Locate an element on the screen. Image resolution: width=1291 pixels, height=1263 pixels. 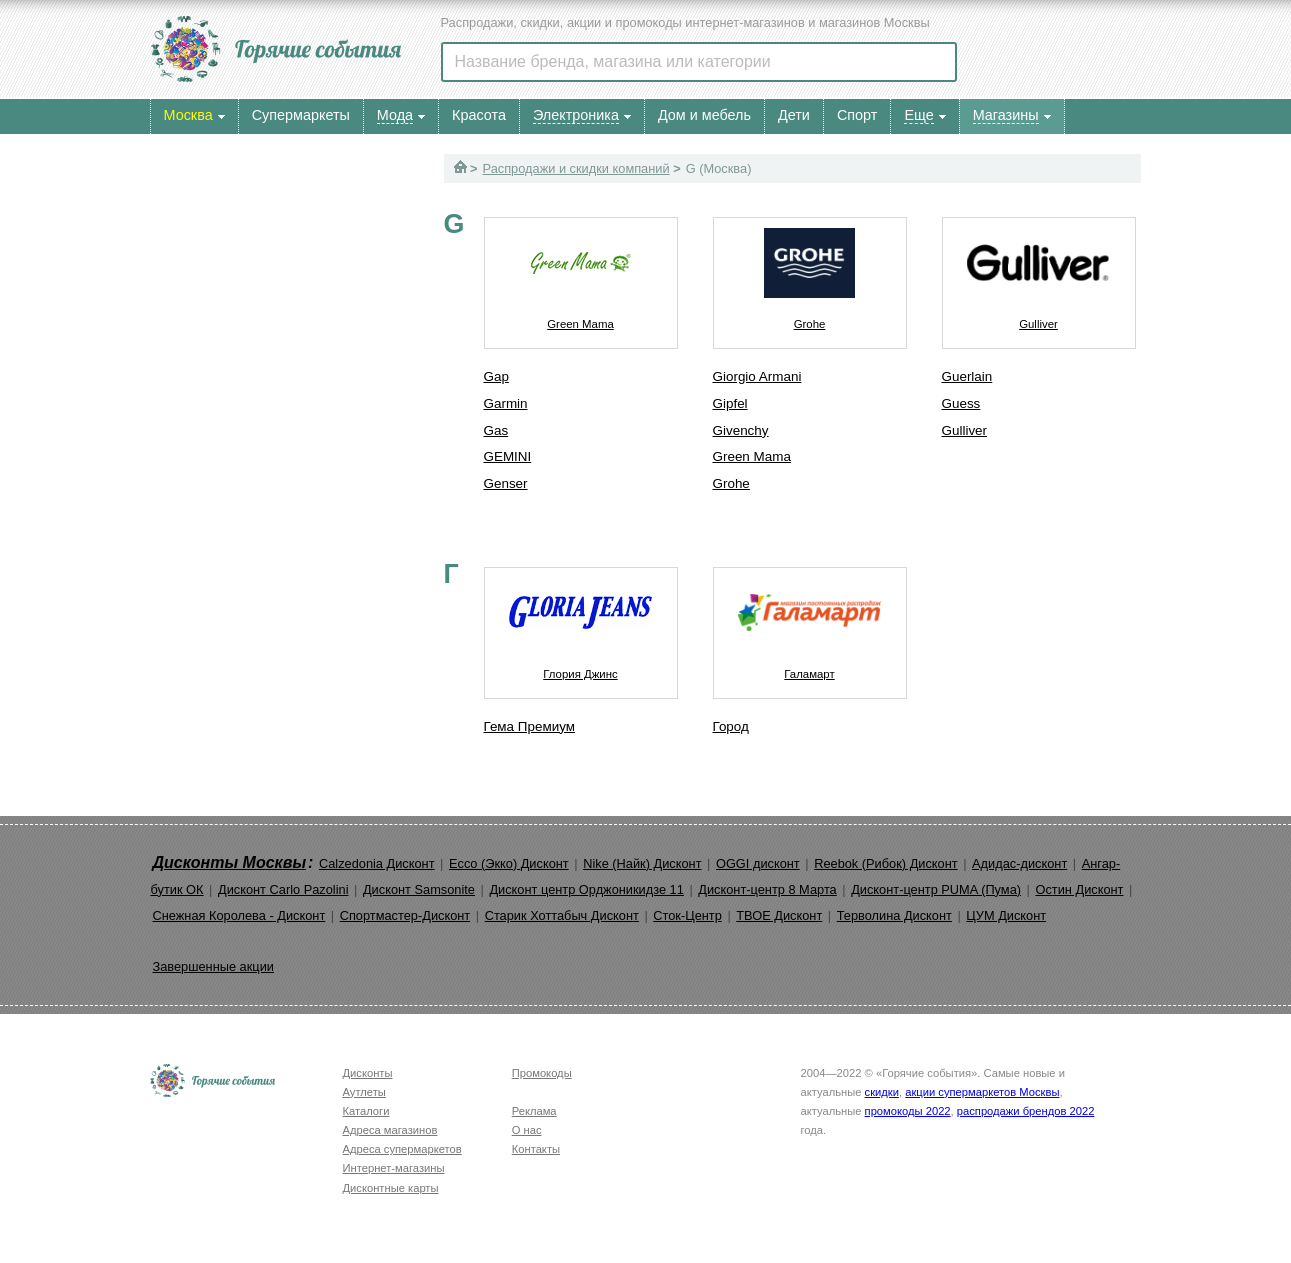
Промокоды is located at coordinates (542, 1073).